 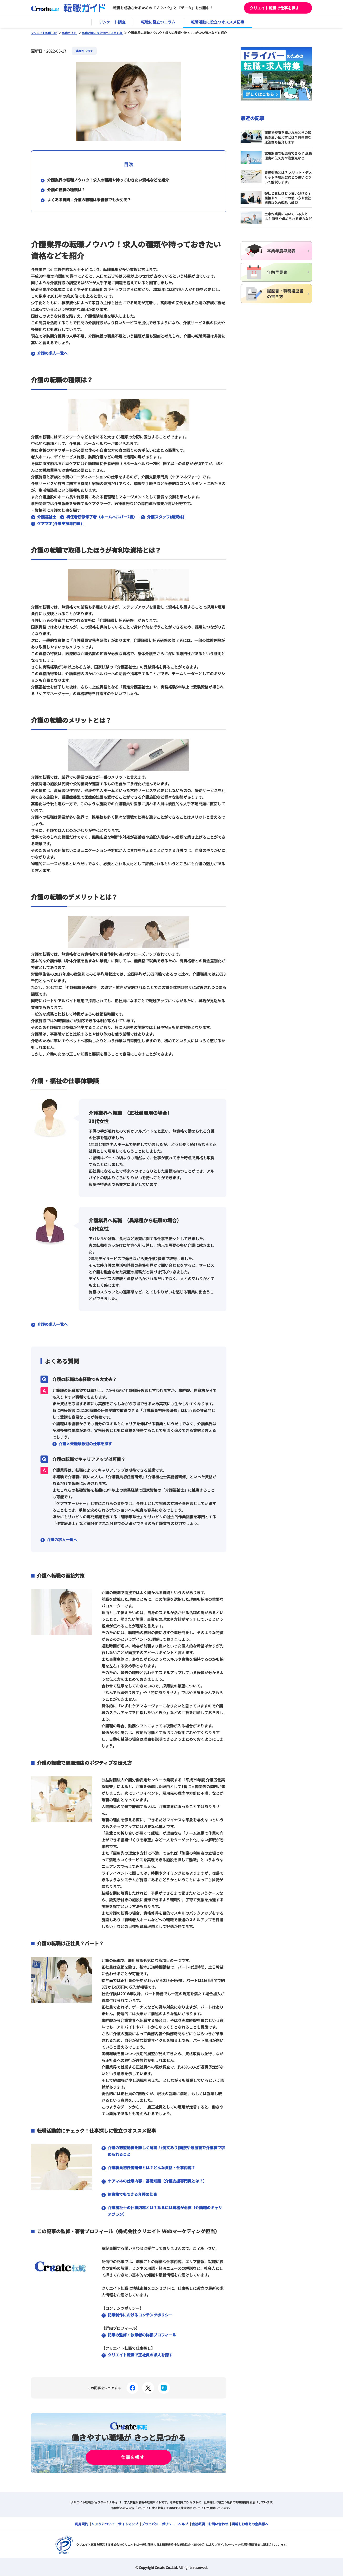 What do you see at coordinates (101, 517) in the screenshot?
I see `初任者研修修了者（ホームヘルパー2級）` at bounding box center [101, 517].